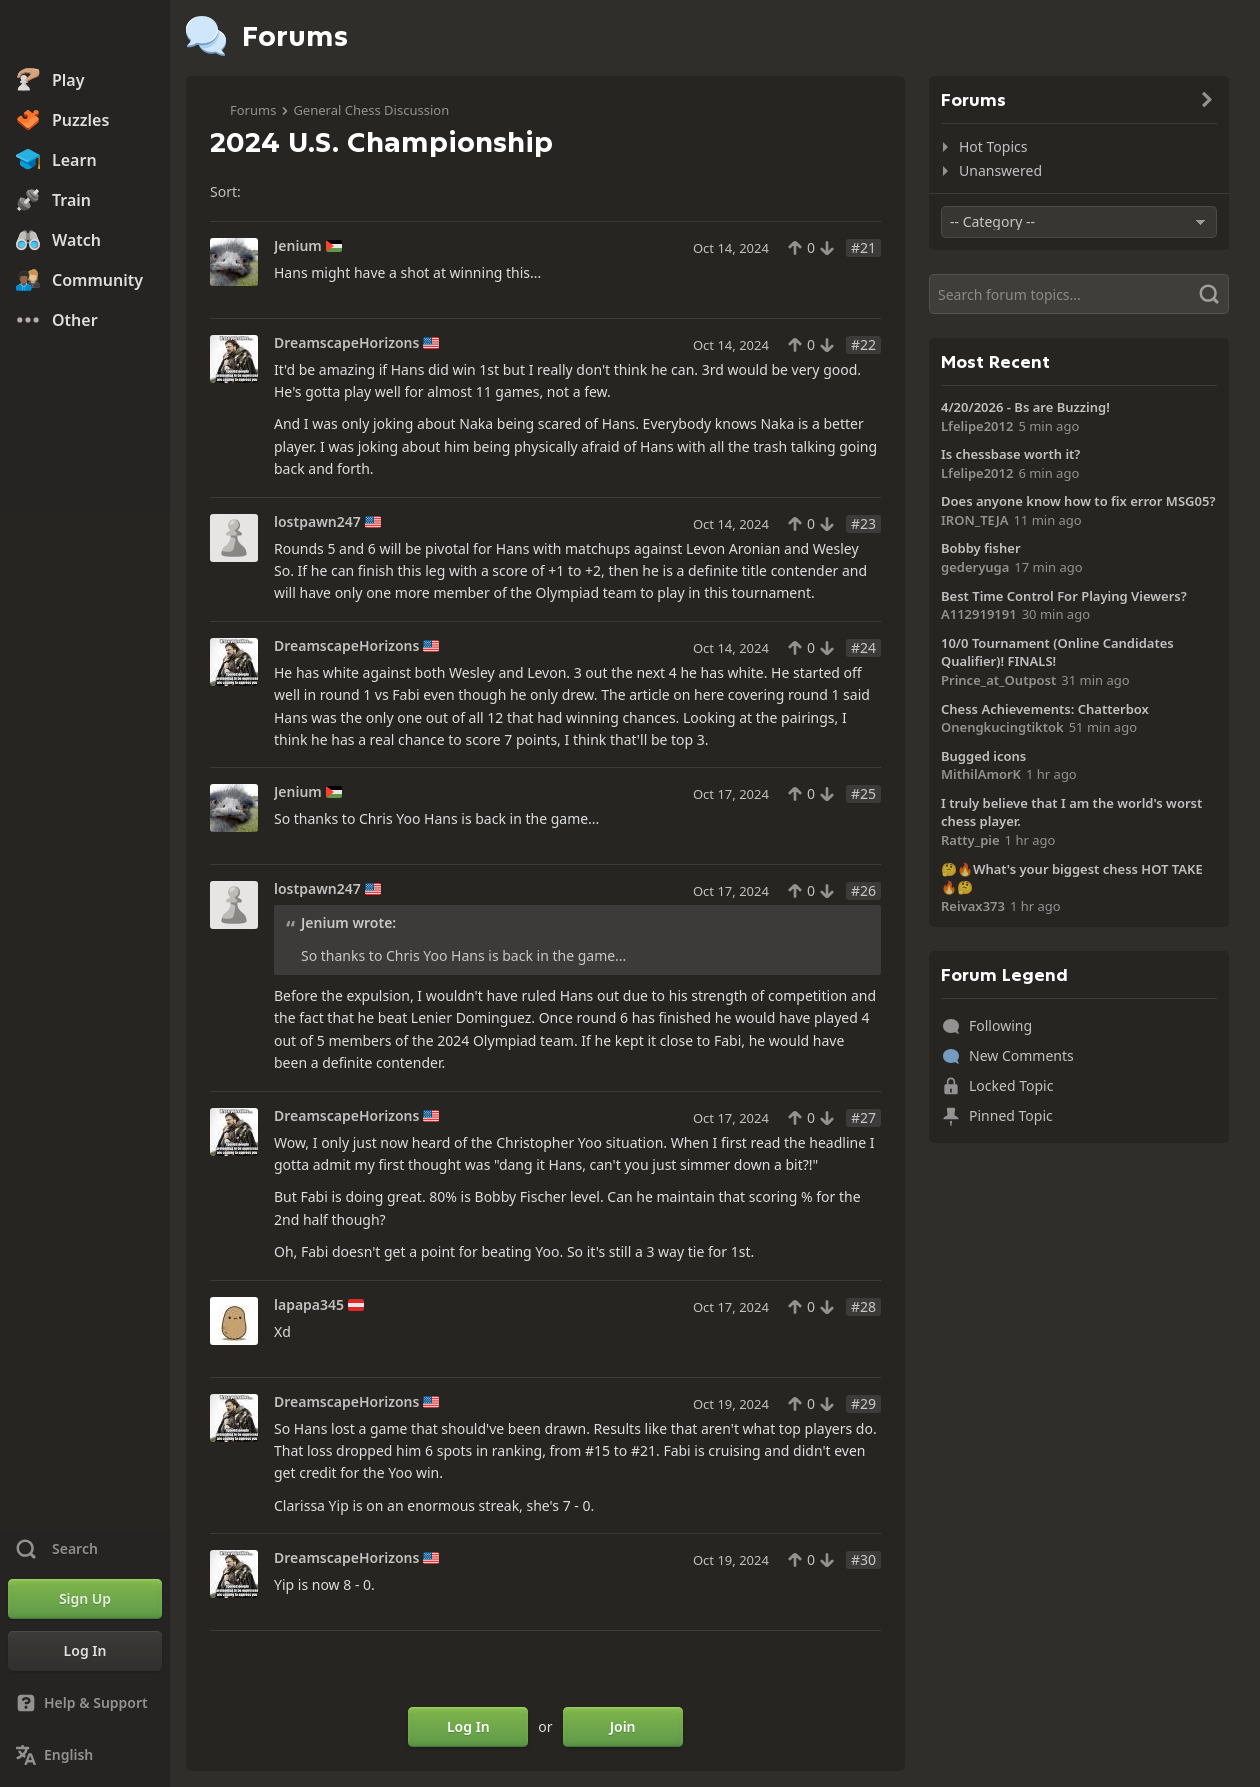 This screenshot has width=1260, height=1787. I want to click on lostpawn247, so click(317, 522).